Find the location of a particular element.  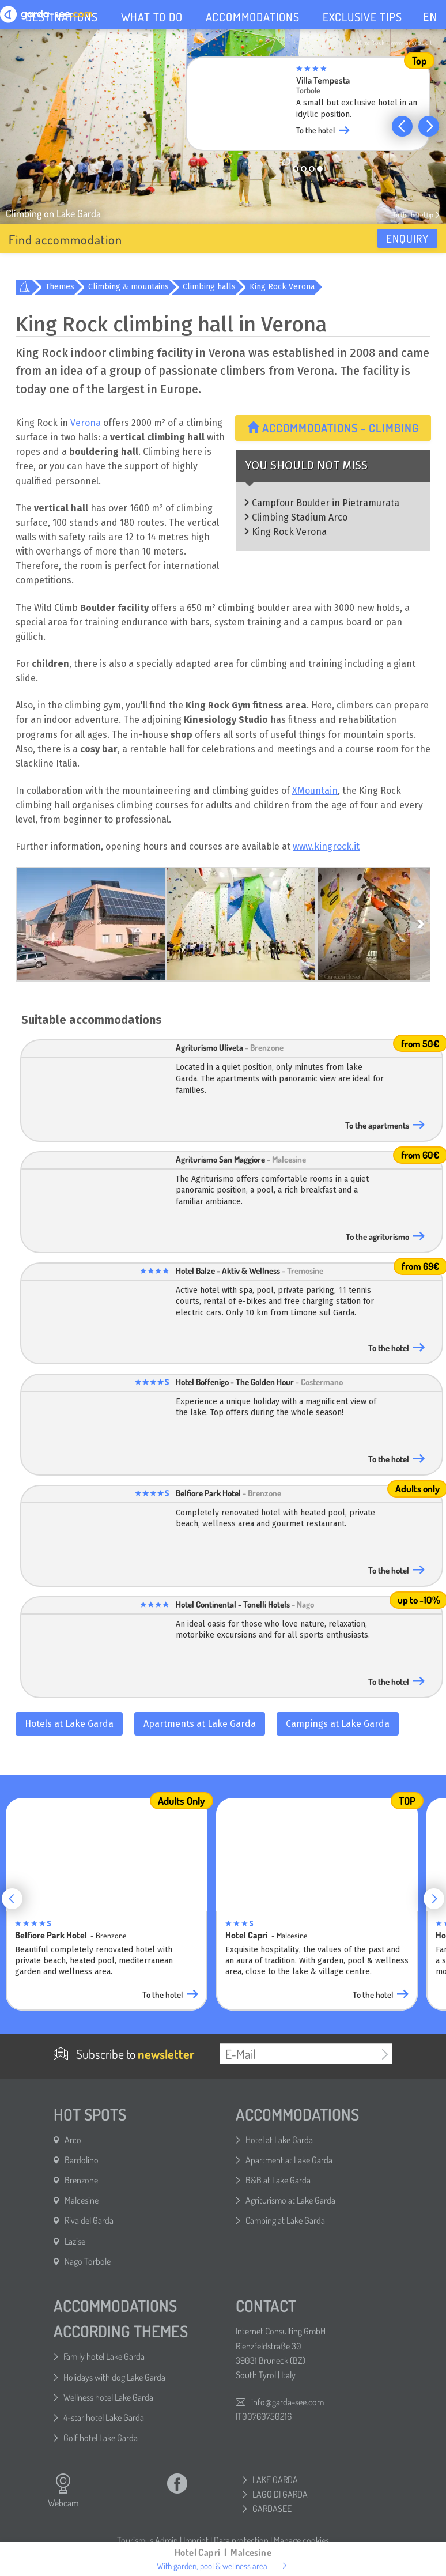

Arco is located at coordinates (73, 2139).